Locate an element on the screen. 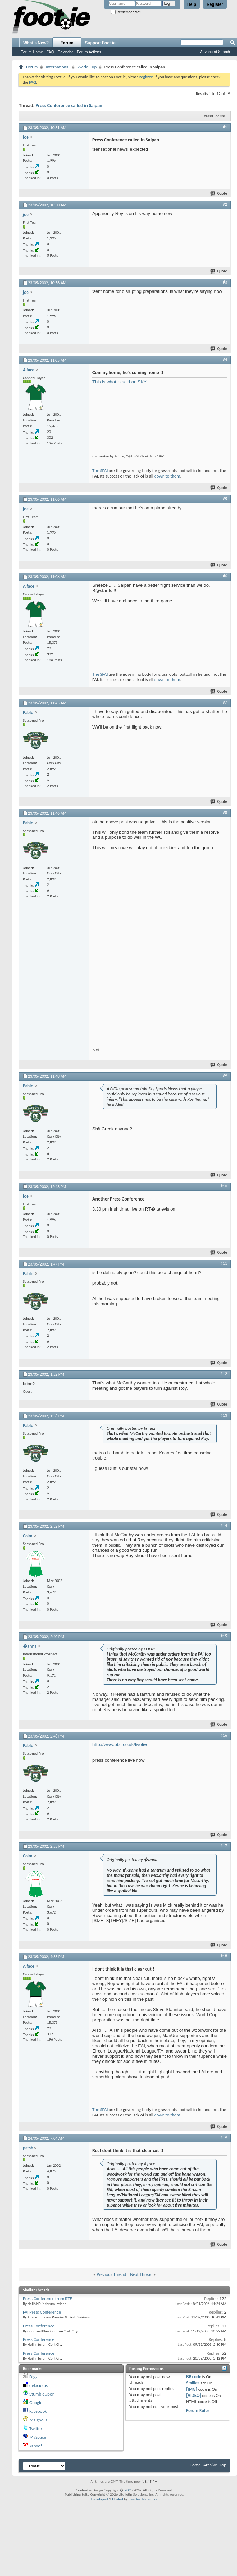  Home is located at coordinates (195, 2464).